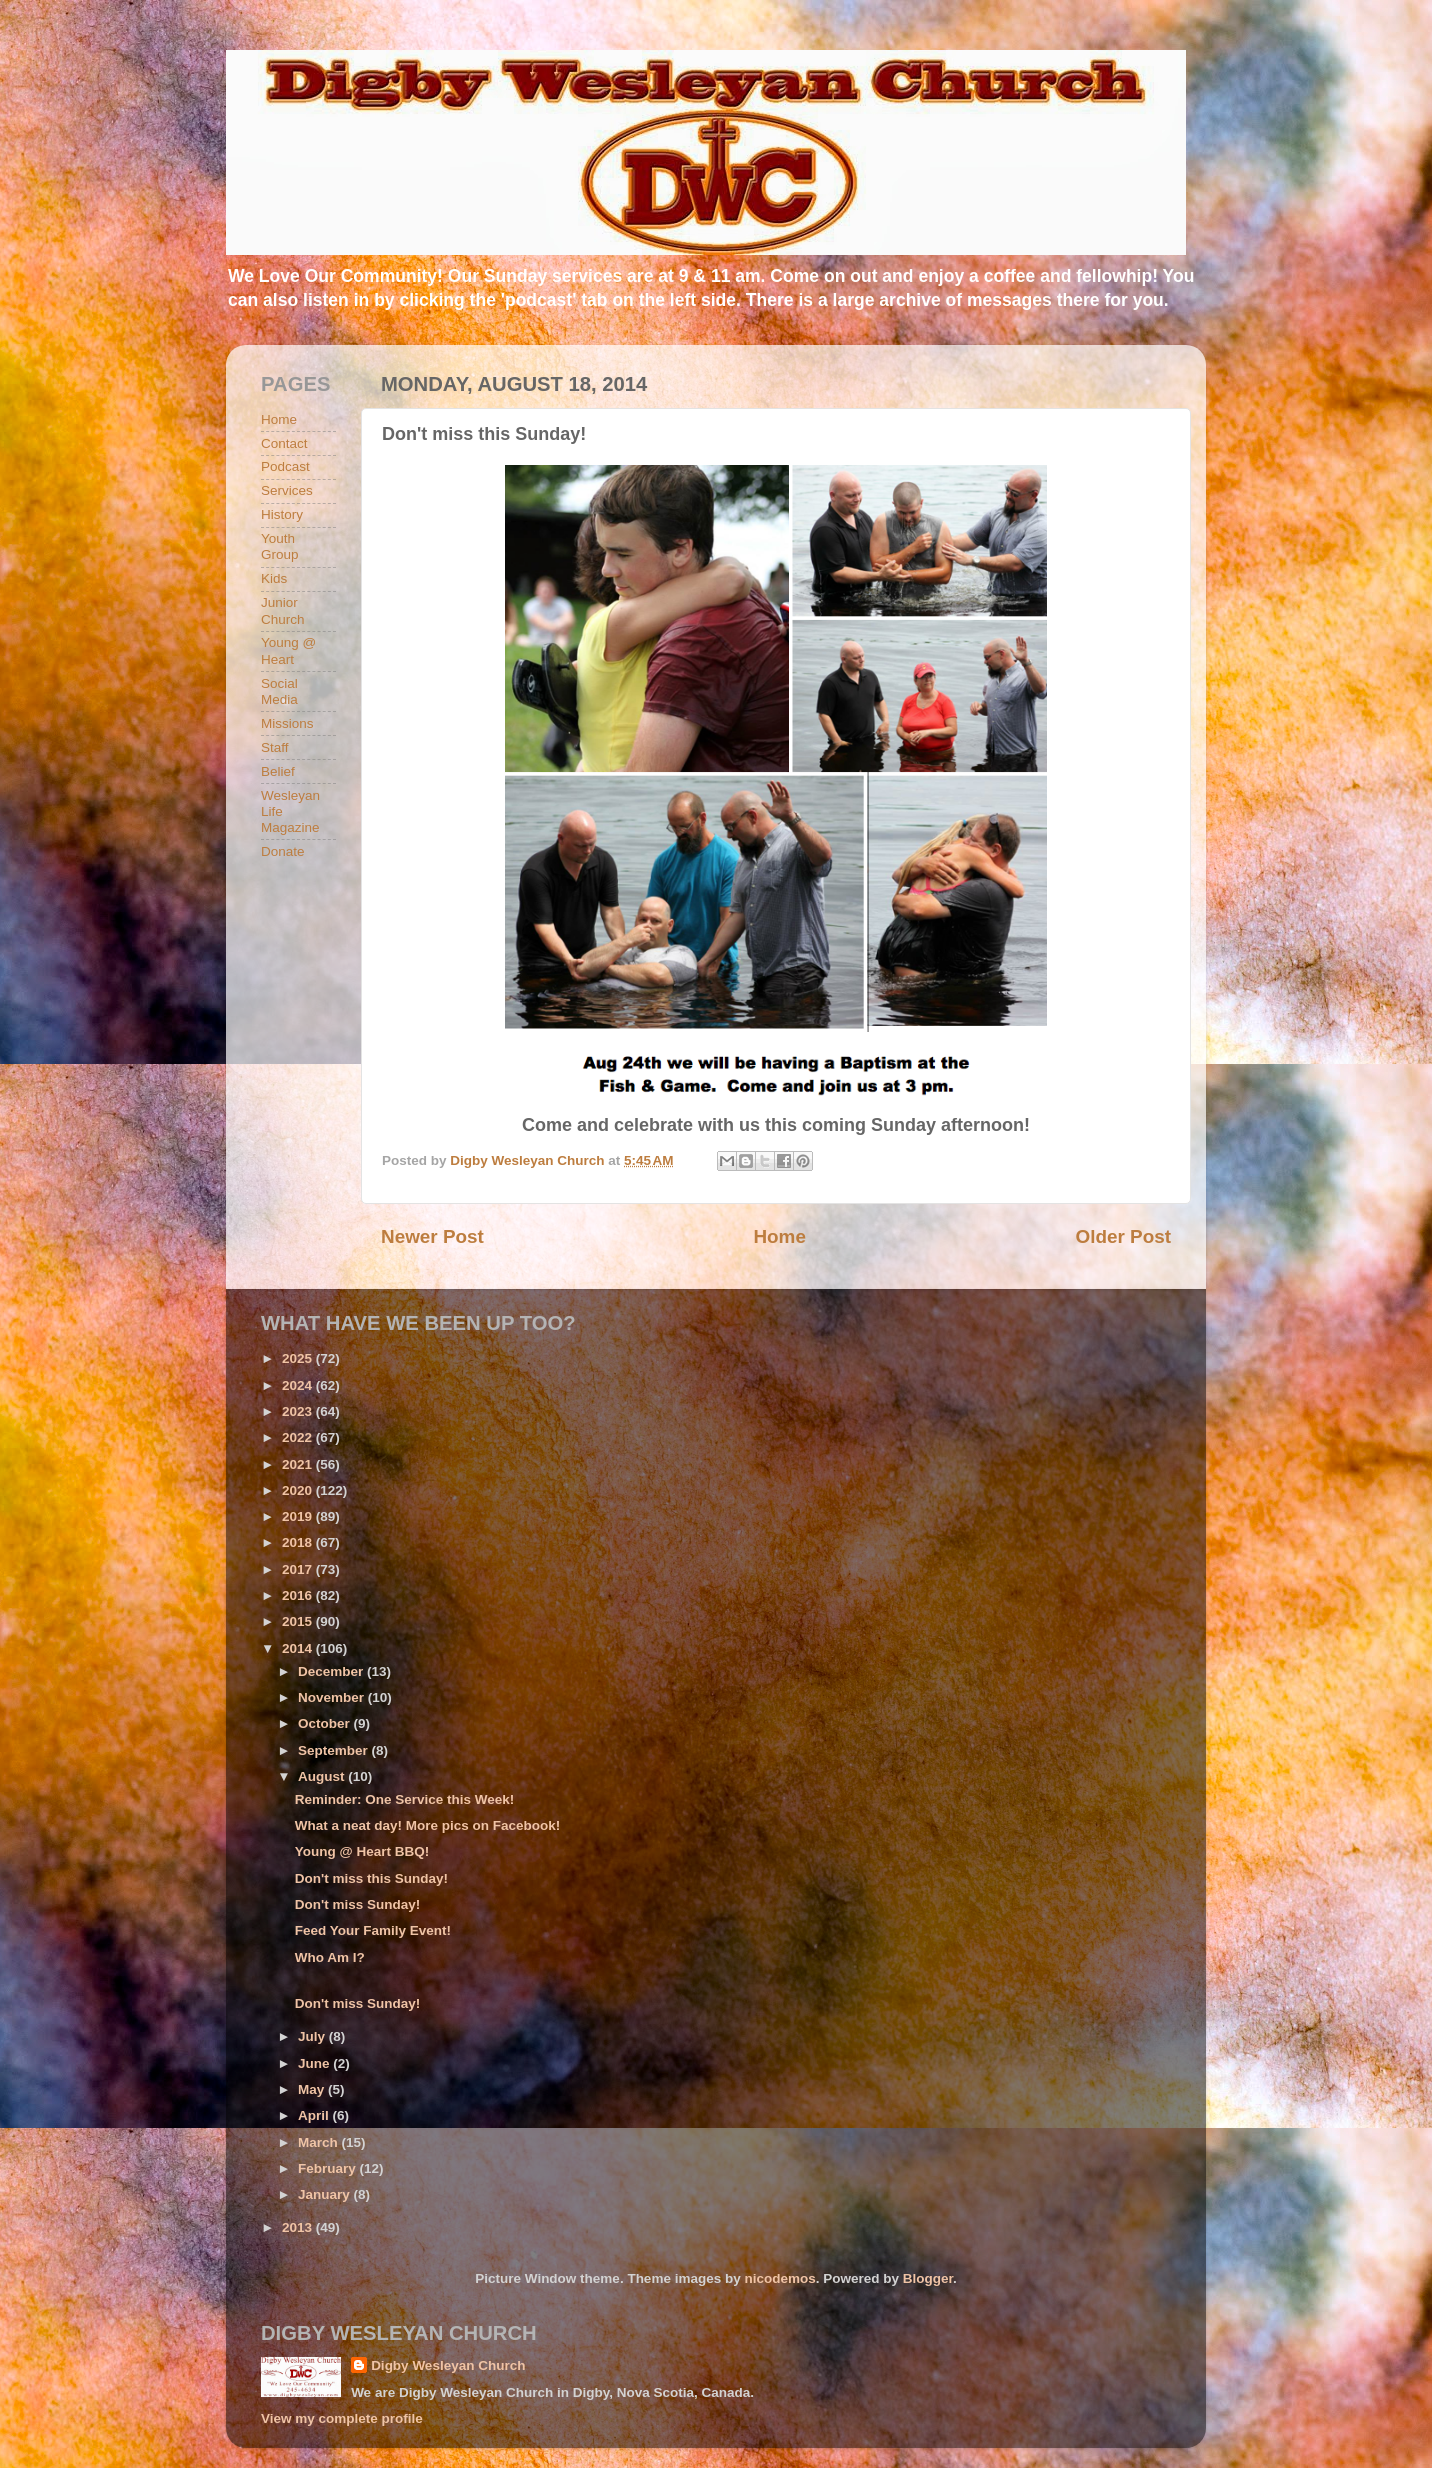 Image resolution: width=1432 pixels, height=2468 pixels. Describe the element at coordinates (285, 466) in the screenshot. I see `Podcast` at that location.